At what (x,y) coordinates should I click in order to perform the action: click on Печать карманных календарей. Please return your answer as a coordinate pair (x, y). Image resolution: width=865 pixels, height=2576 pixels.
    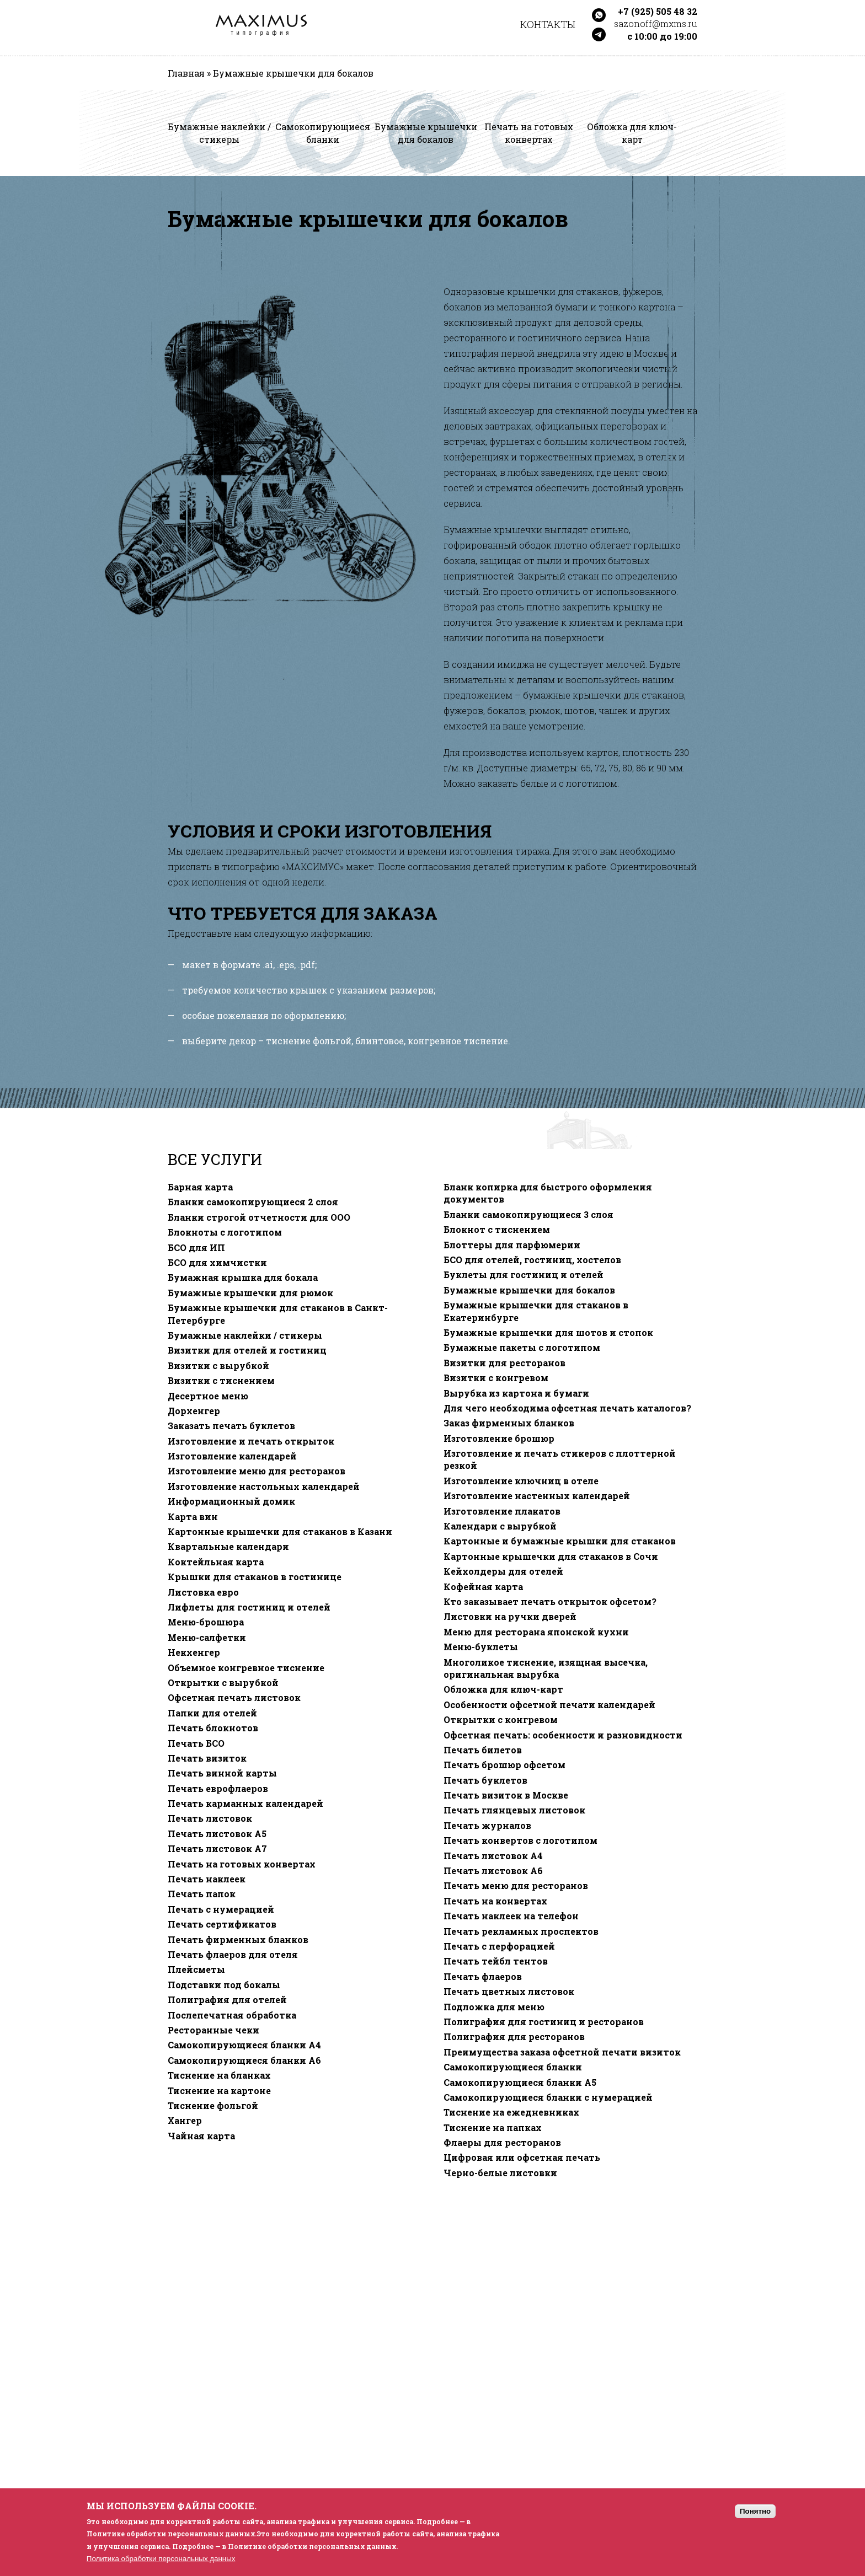
    Looking at the image, I should click on (245, 1803).